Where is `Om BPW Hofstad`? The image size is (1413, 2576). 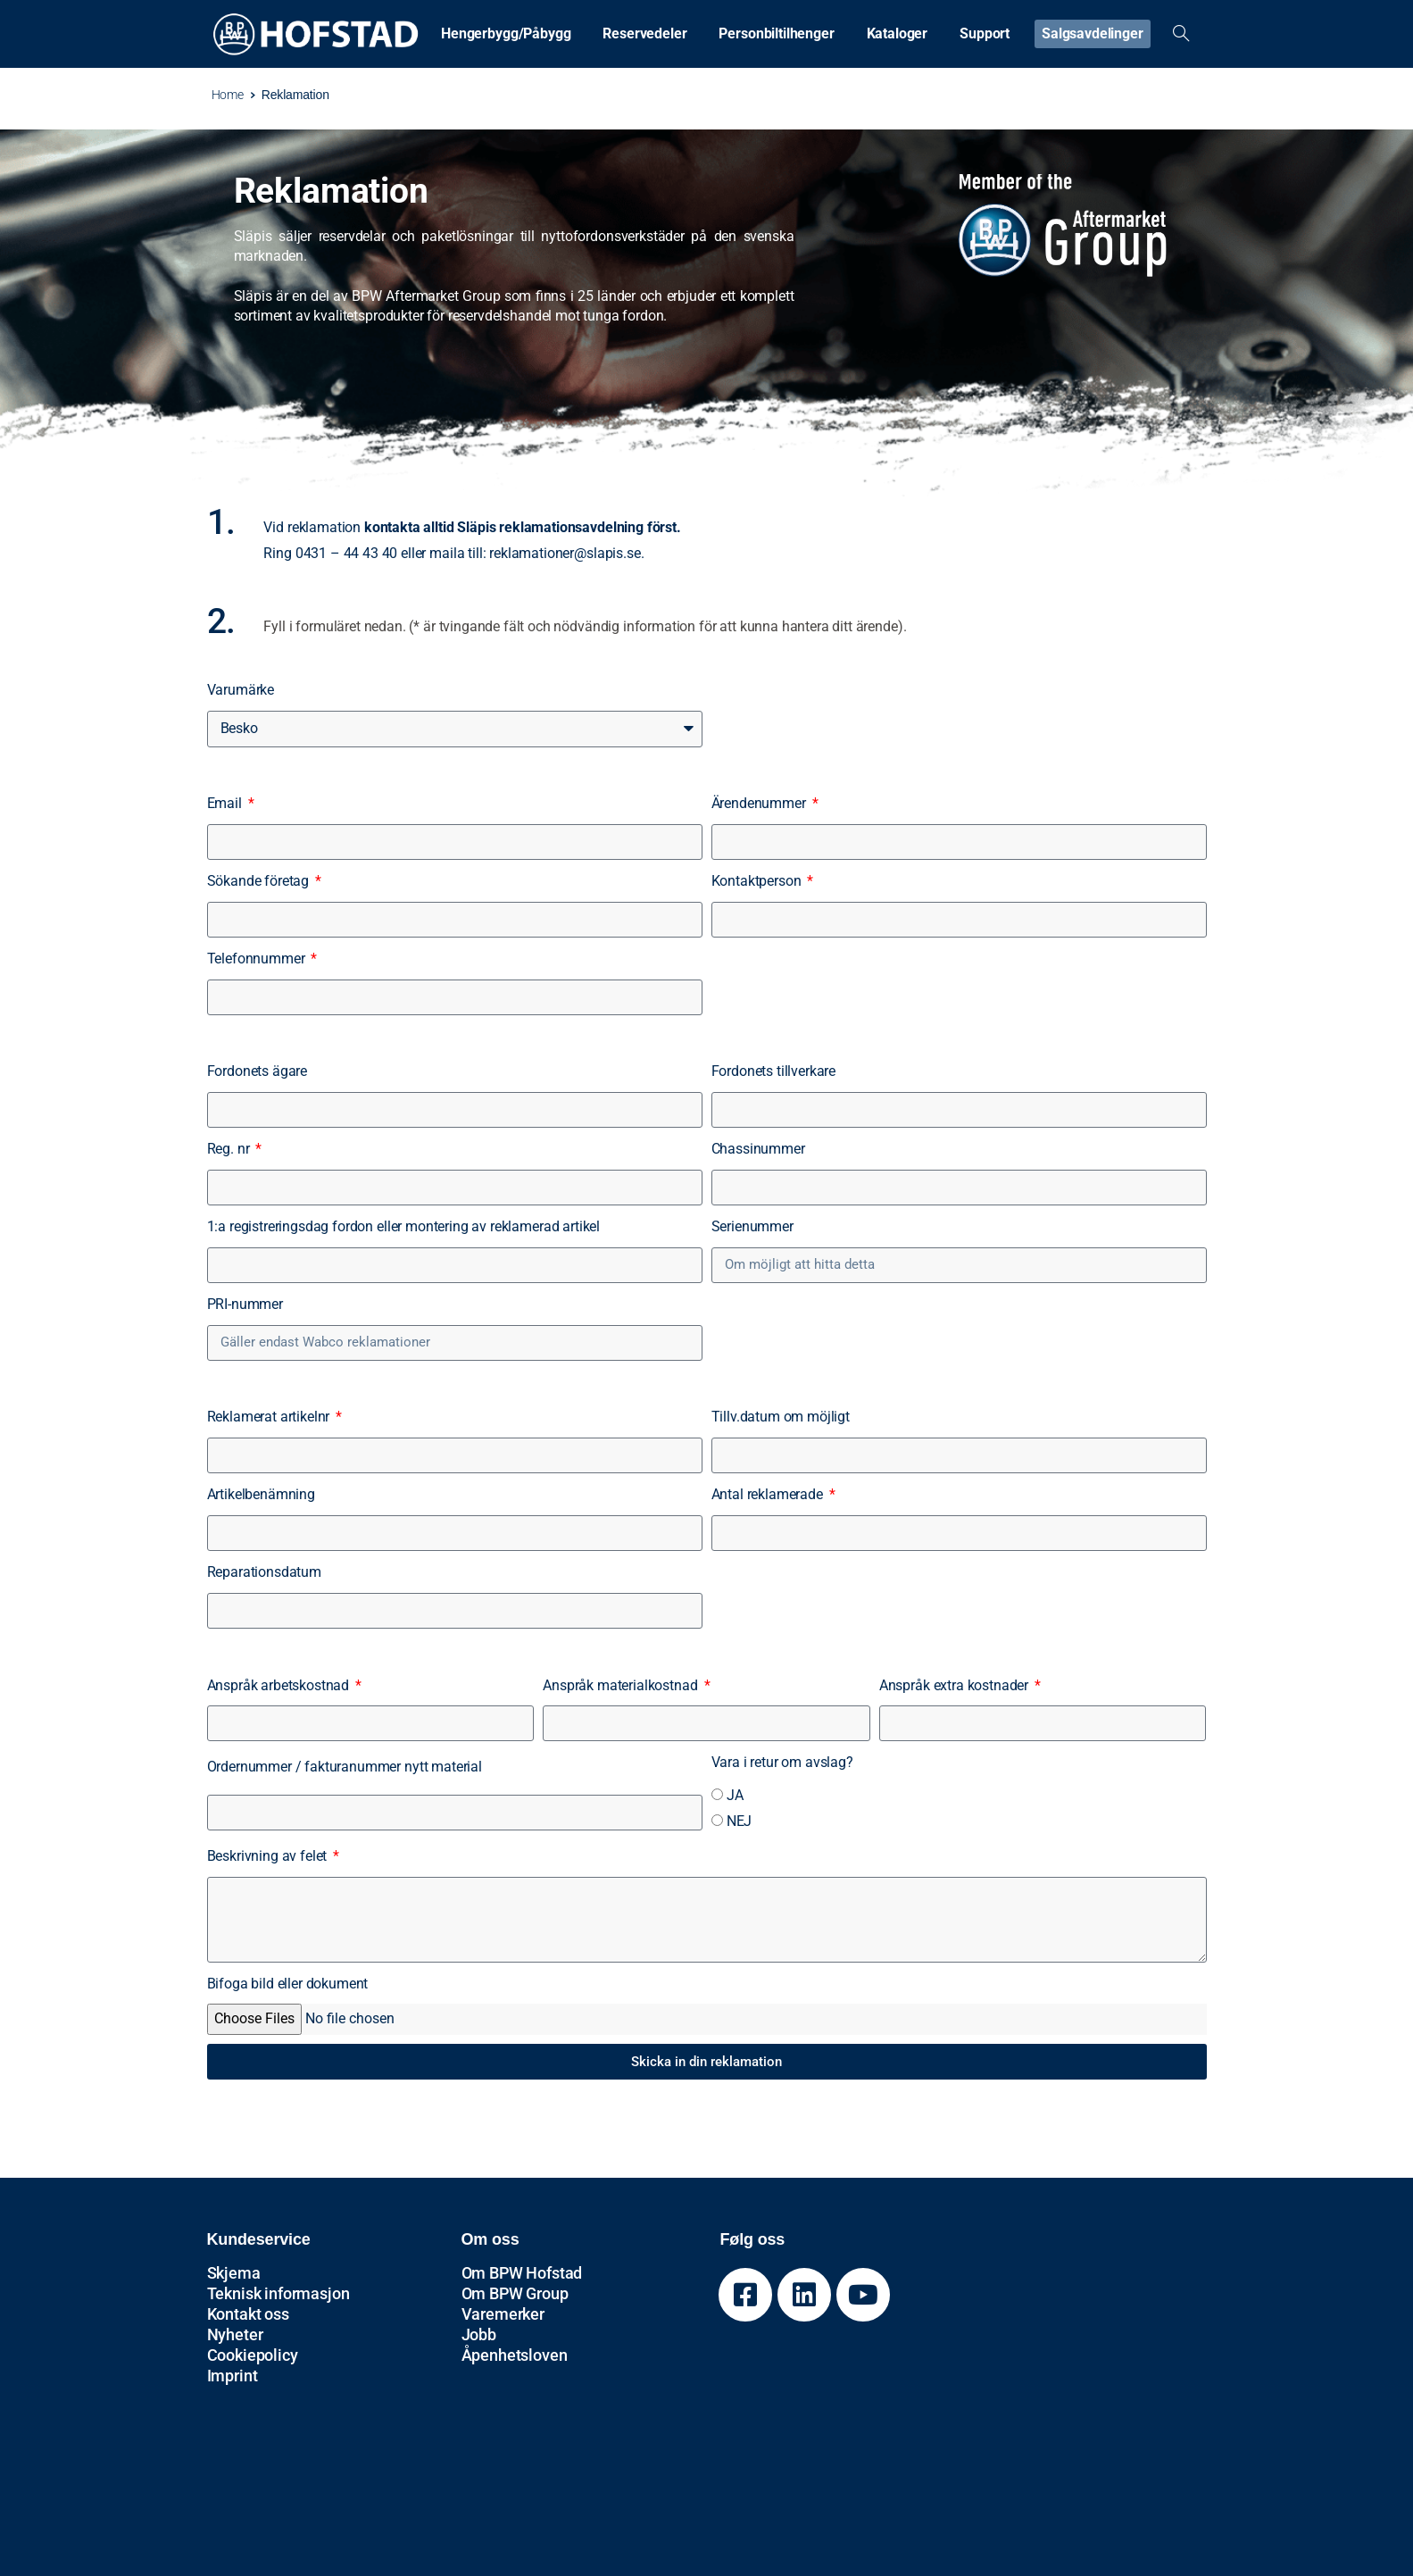
Om BPW Hofstad is located at coordinates (522, 2272).